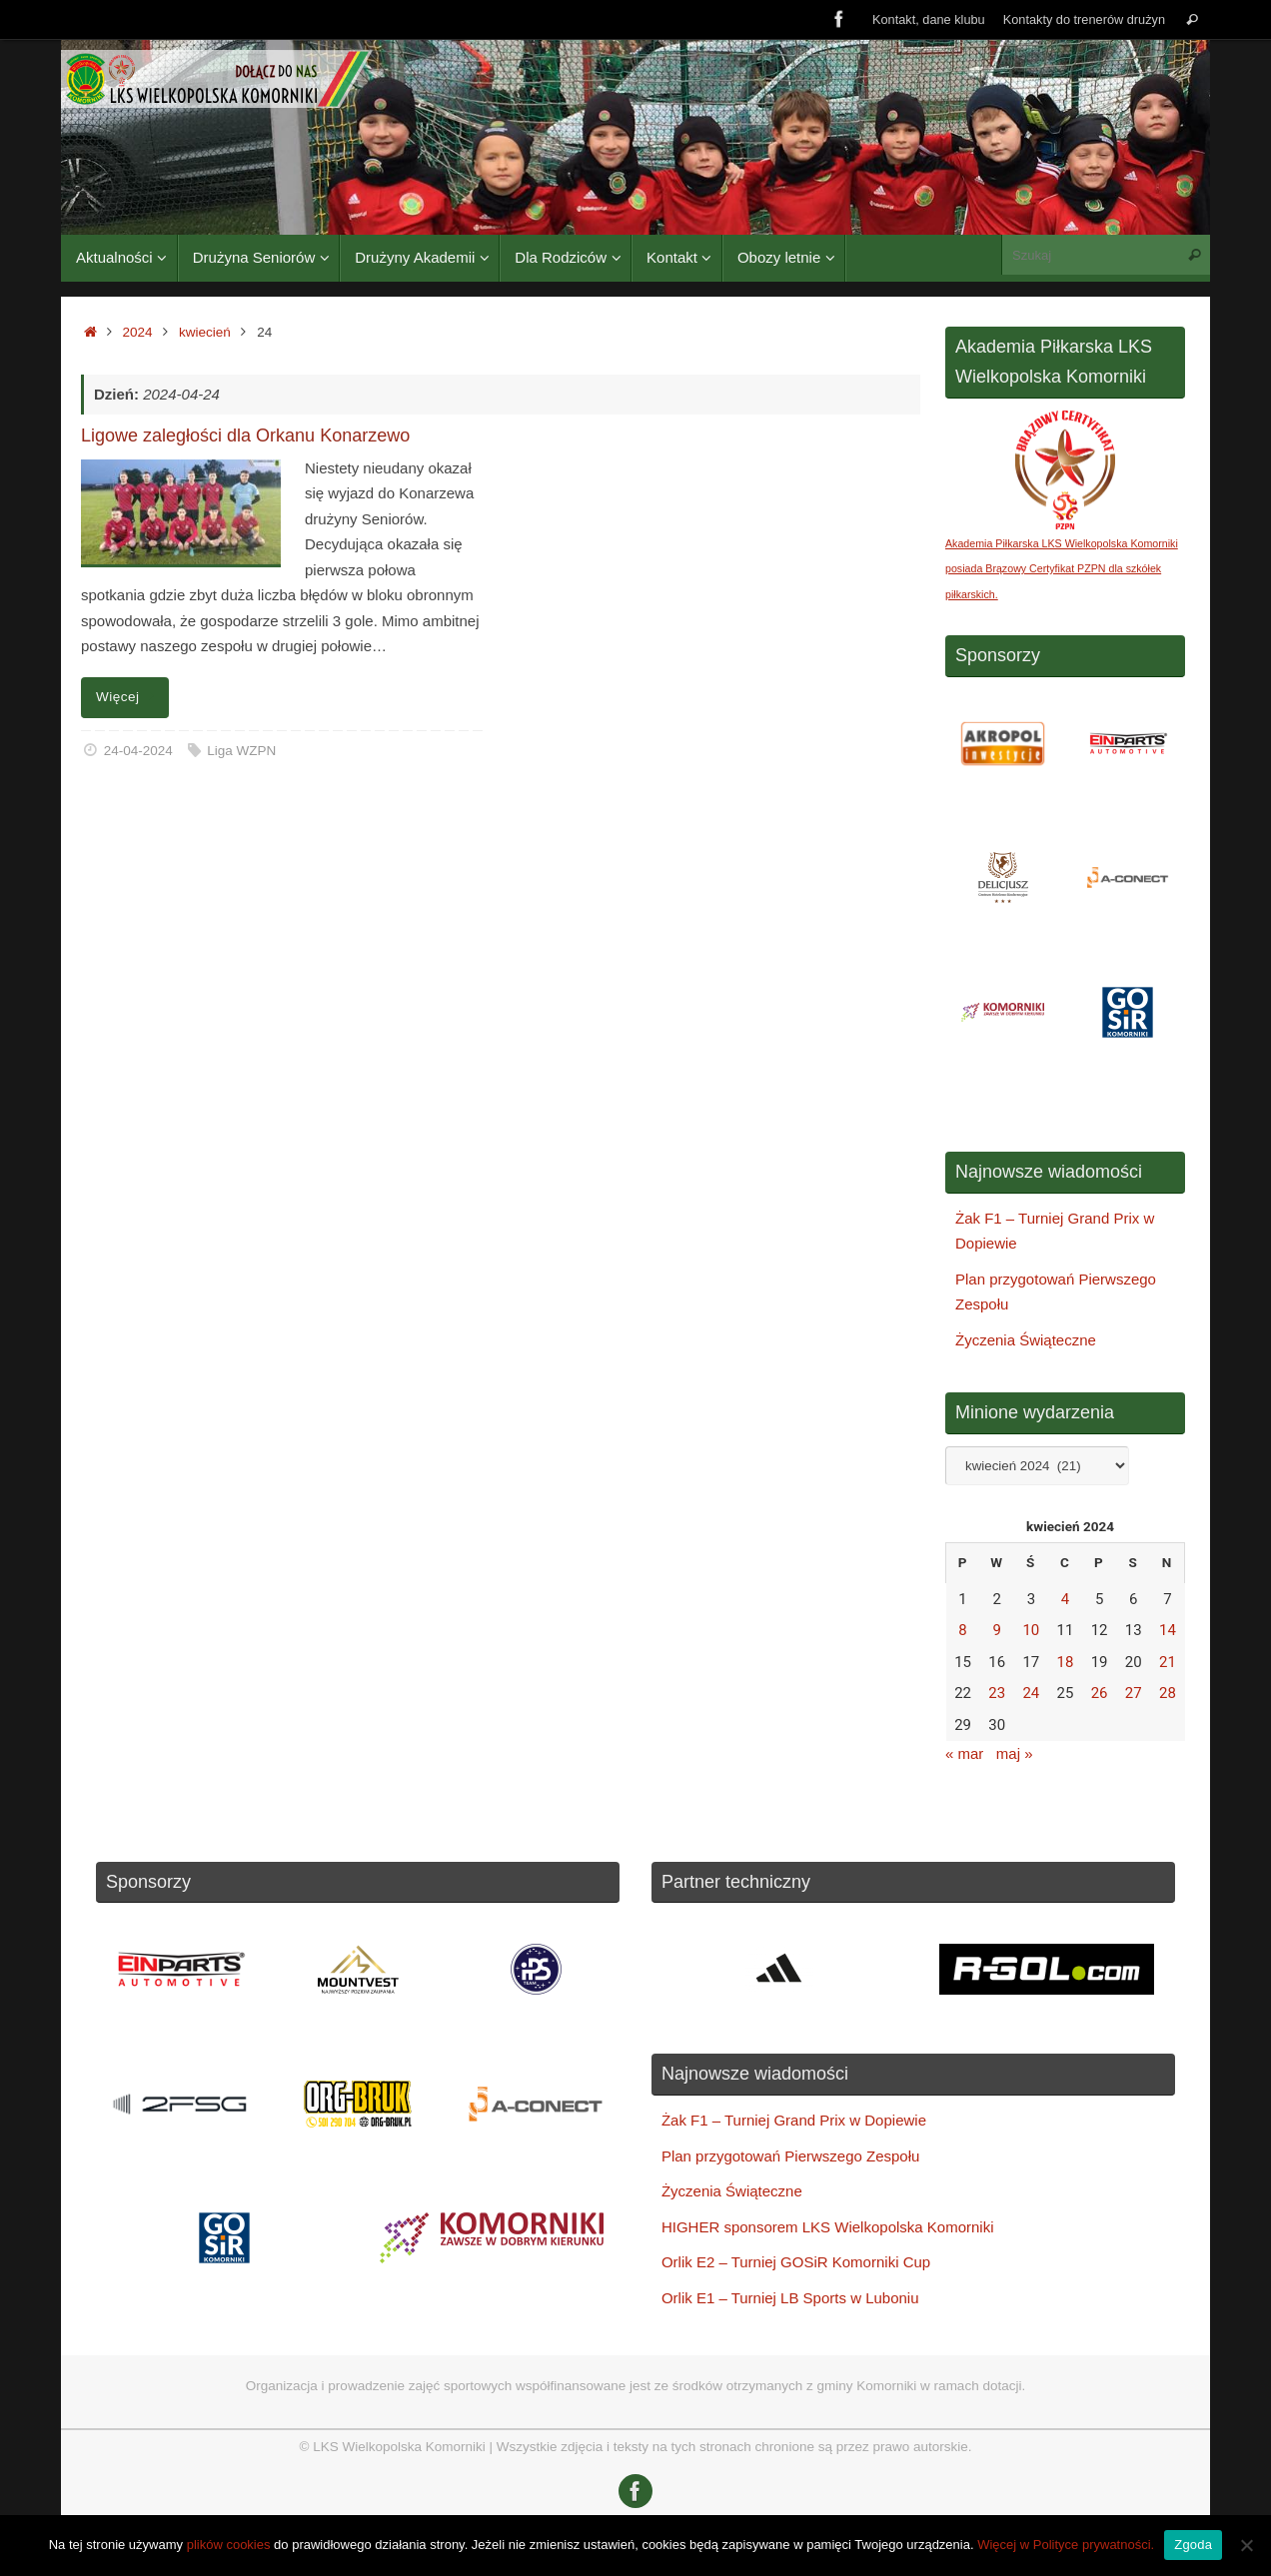 The image size is (1271, 2576). Describe the element at coordinates (996, 1693) in the screenshot. I see `23 [Wpisy opublikowane dnia 2024-04-23]` at that location.